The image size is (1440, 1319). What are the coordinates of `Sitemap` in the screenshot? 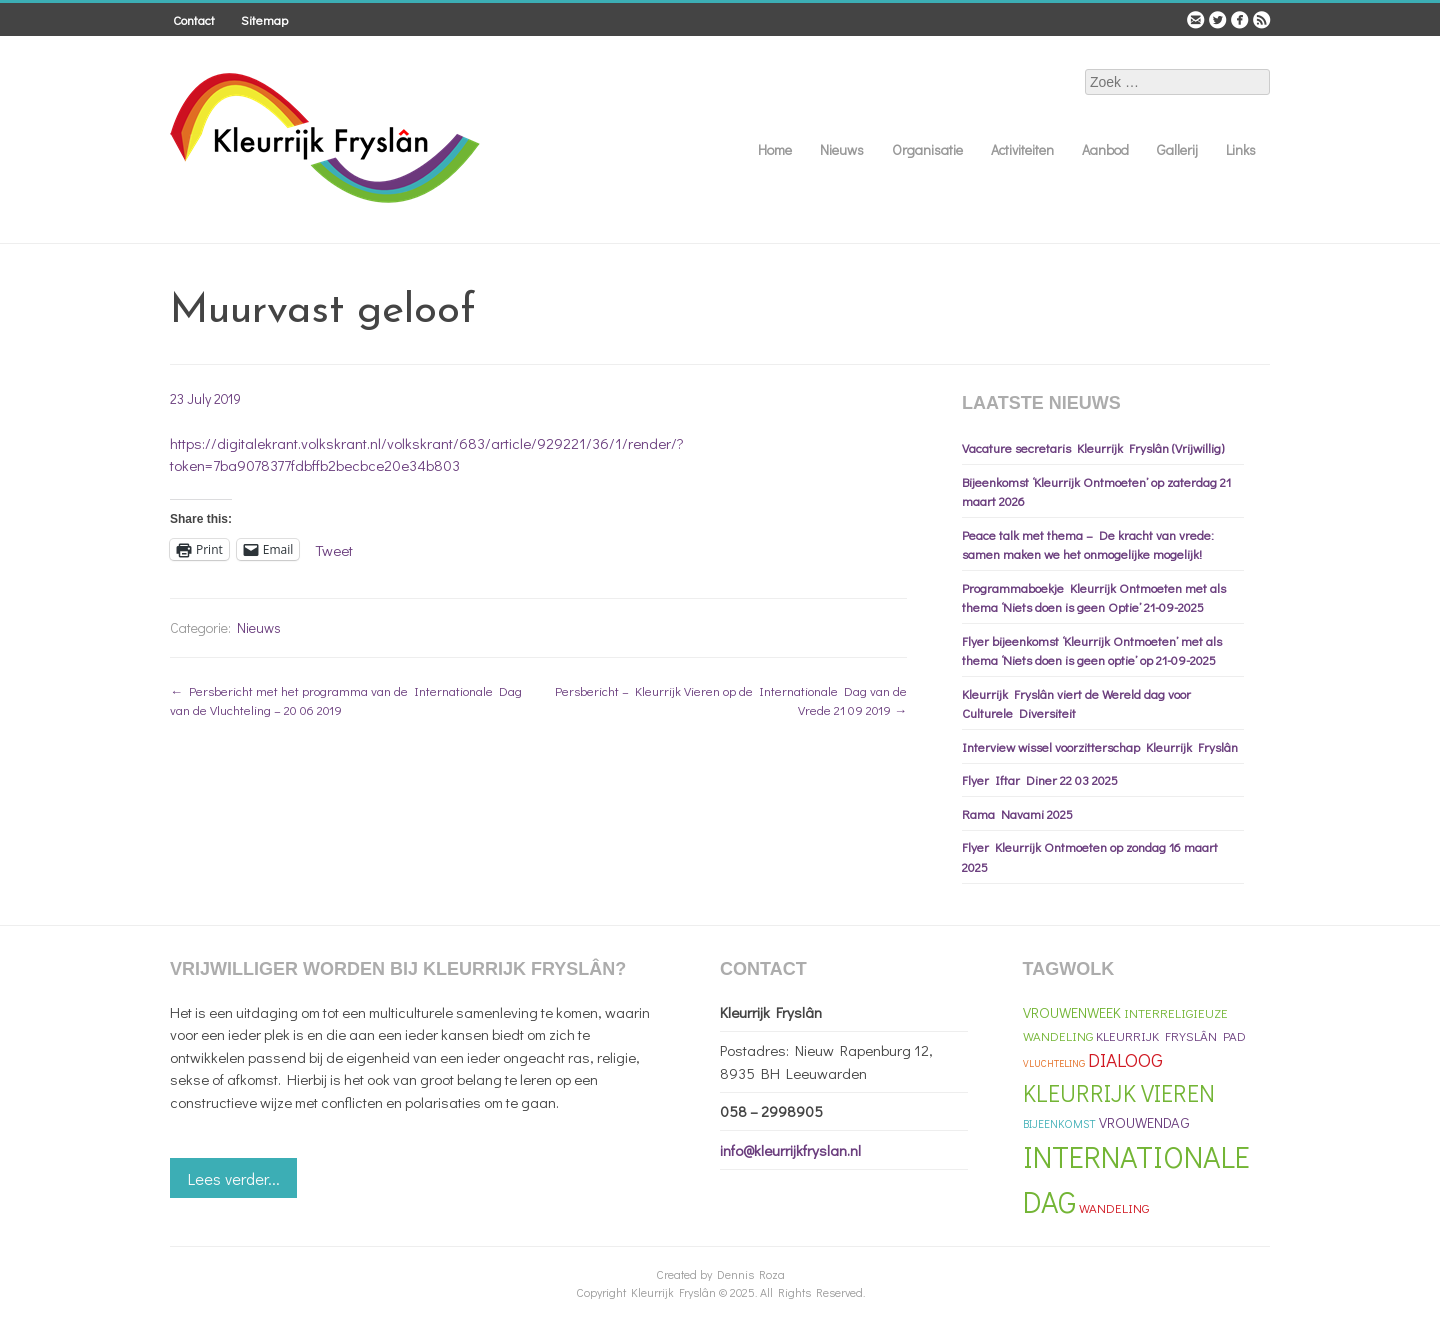 It's located at (264, 19).